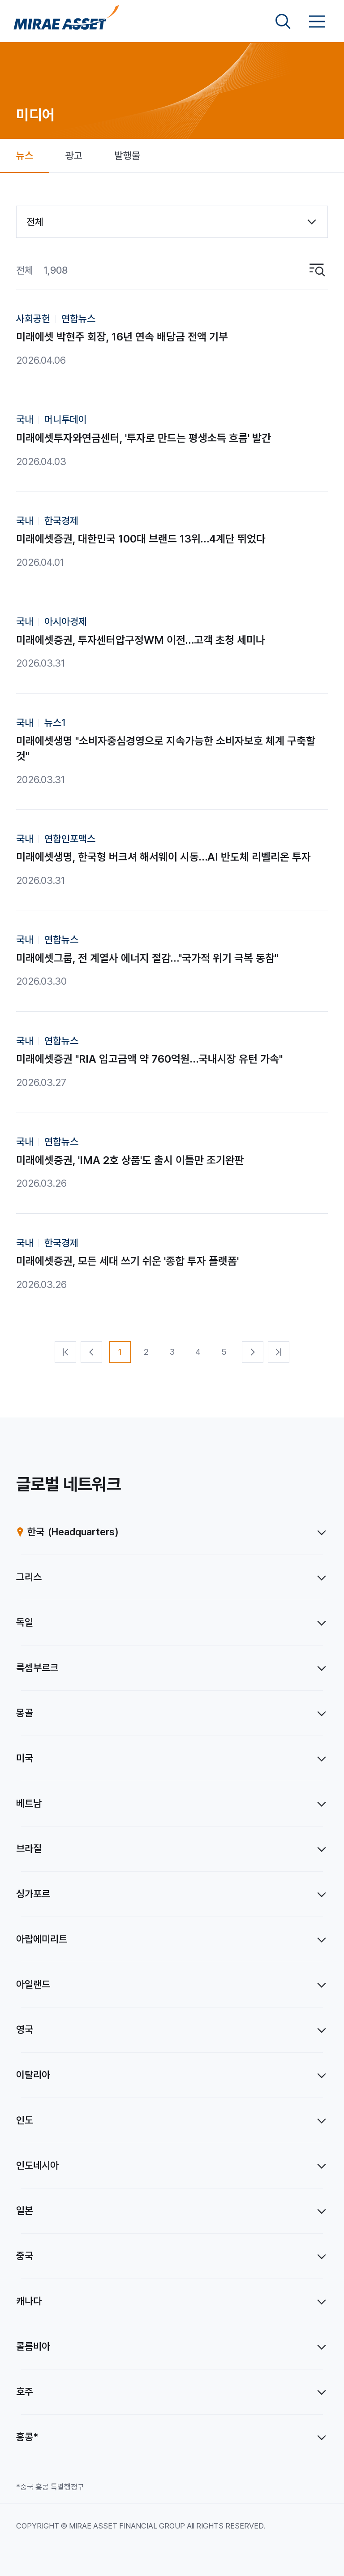  Describe the element at coordinates (163, 856) in the screenshot. I see `미래에셋생명, 한국형 버크셔 해서웨이 시동…AI 반도체 리벨리온 투자` at that location.